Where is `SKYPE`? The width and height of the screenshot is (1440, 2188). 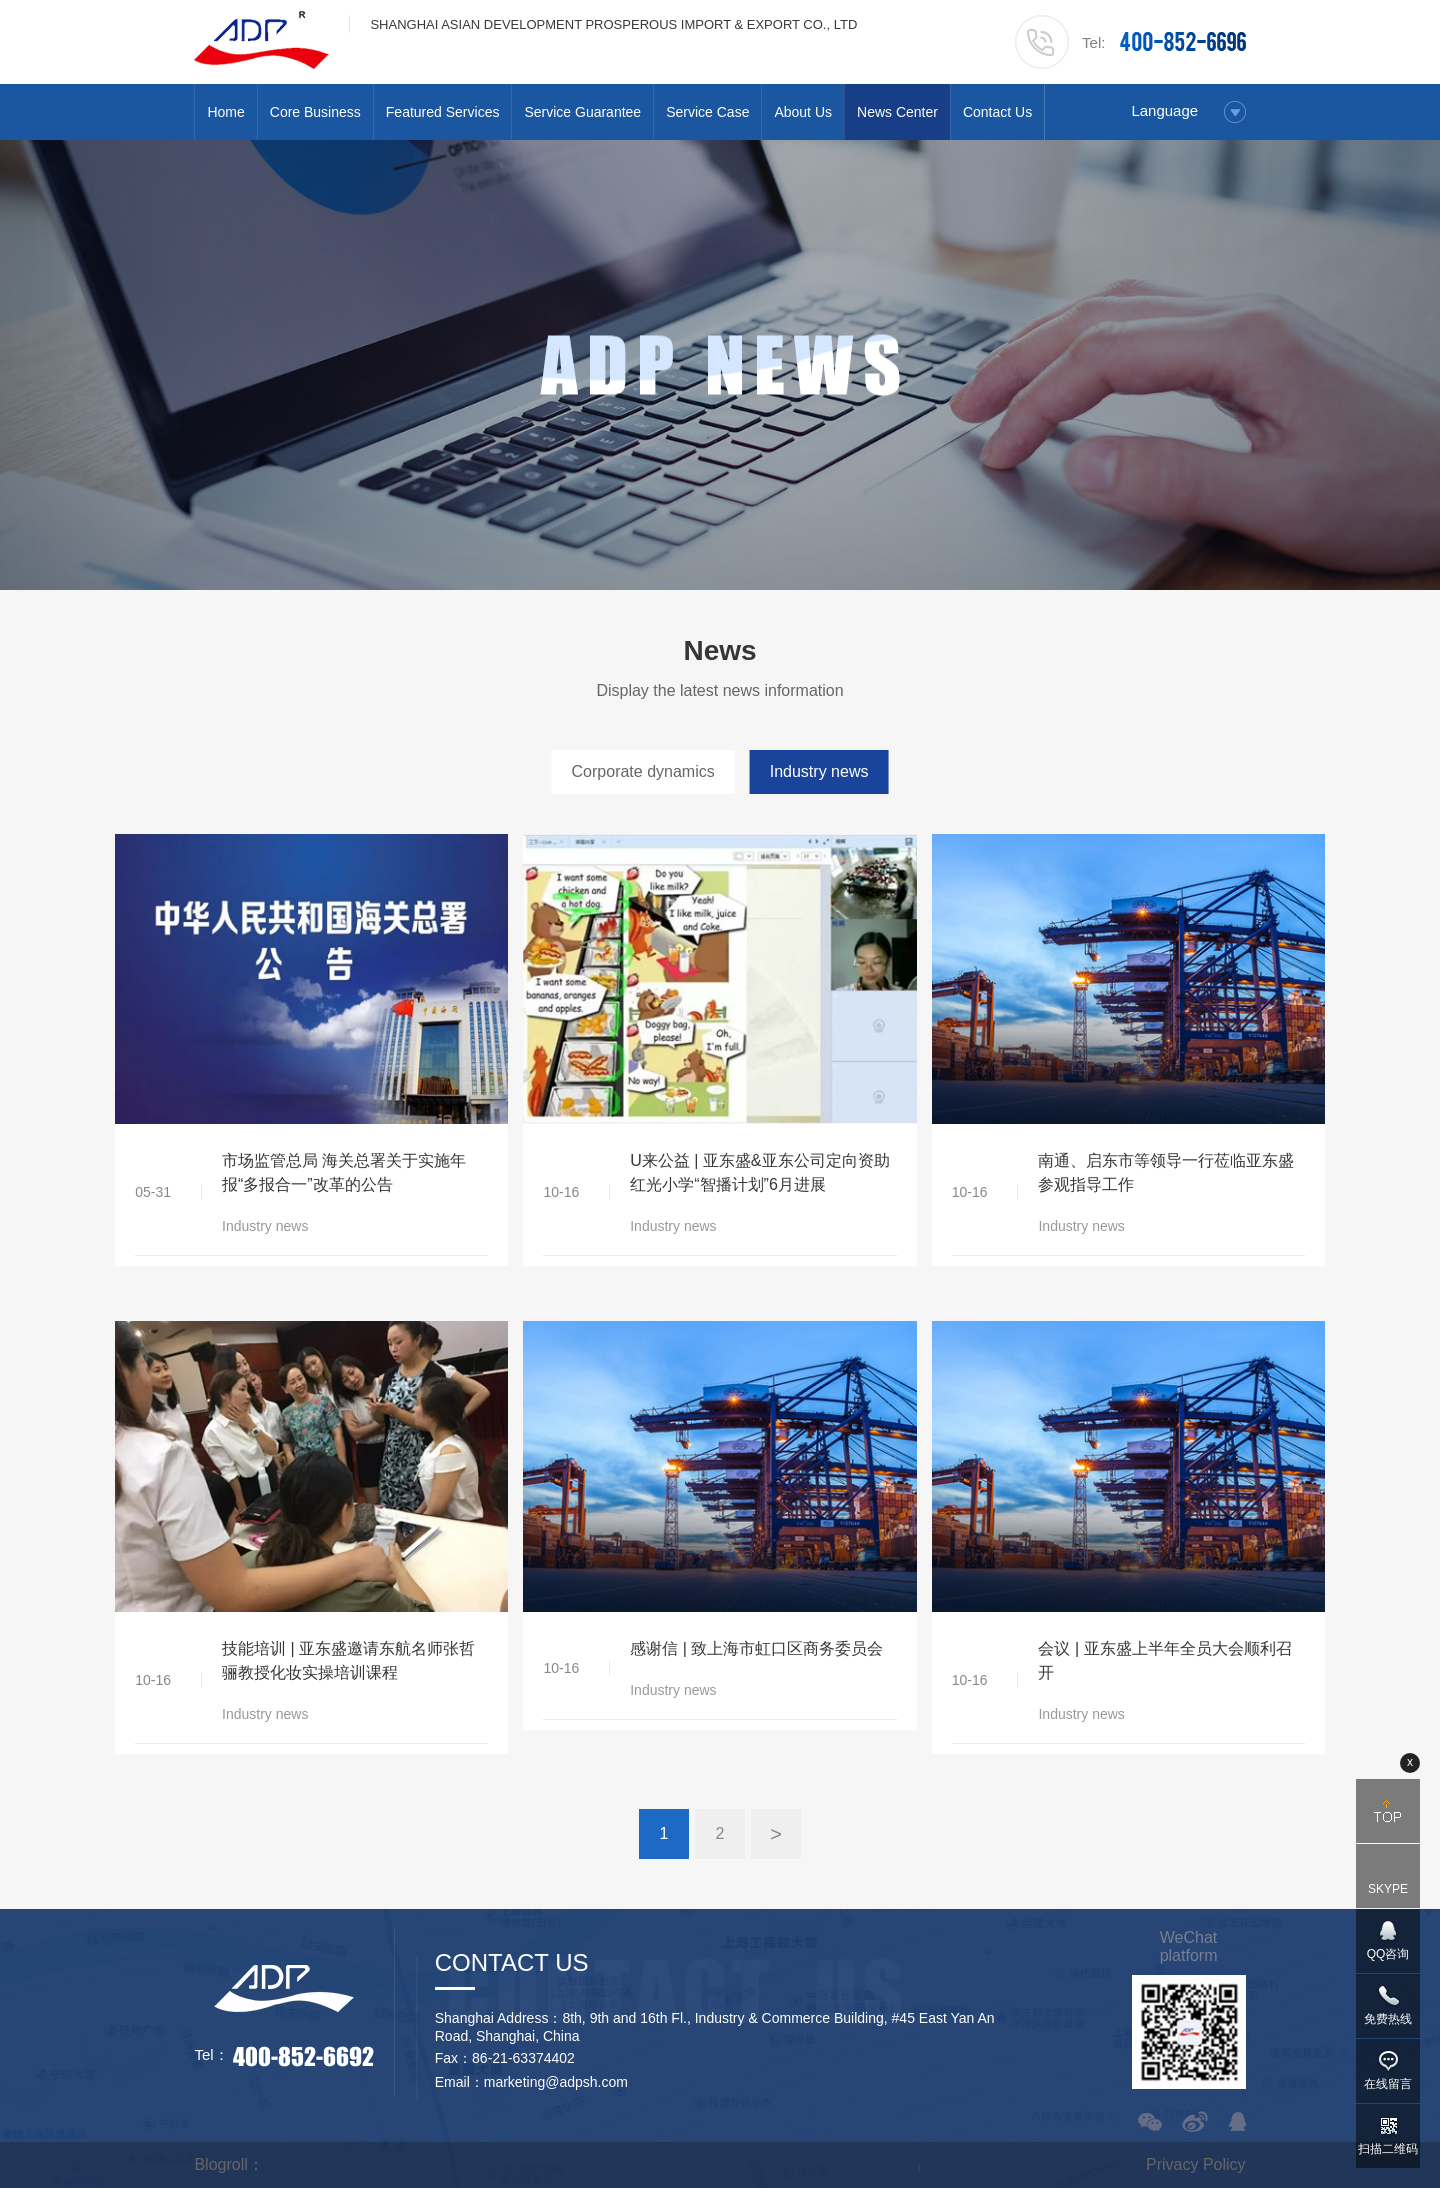 SKYPE is located at coordinates (1388, 1889).